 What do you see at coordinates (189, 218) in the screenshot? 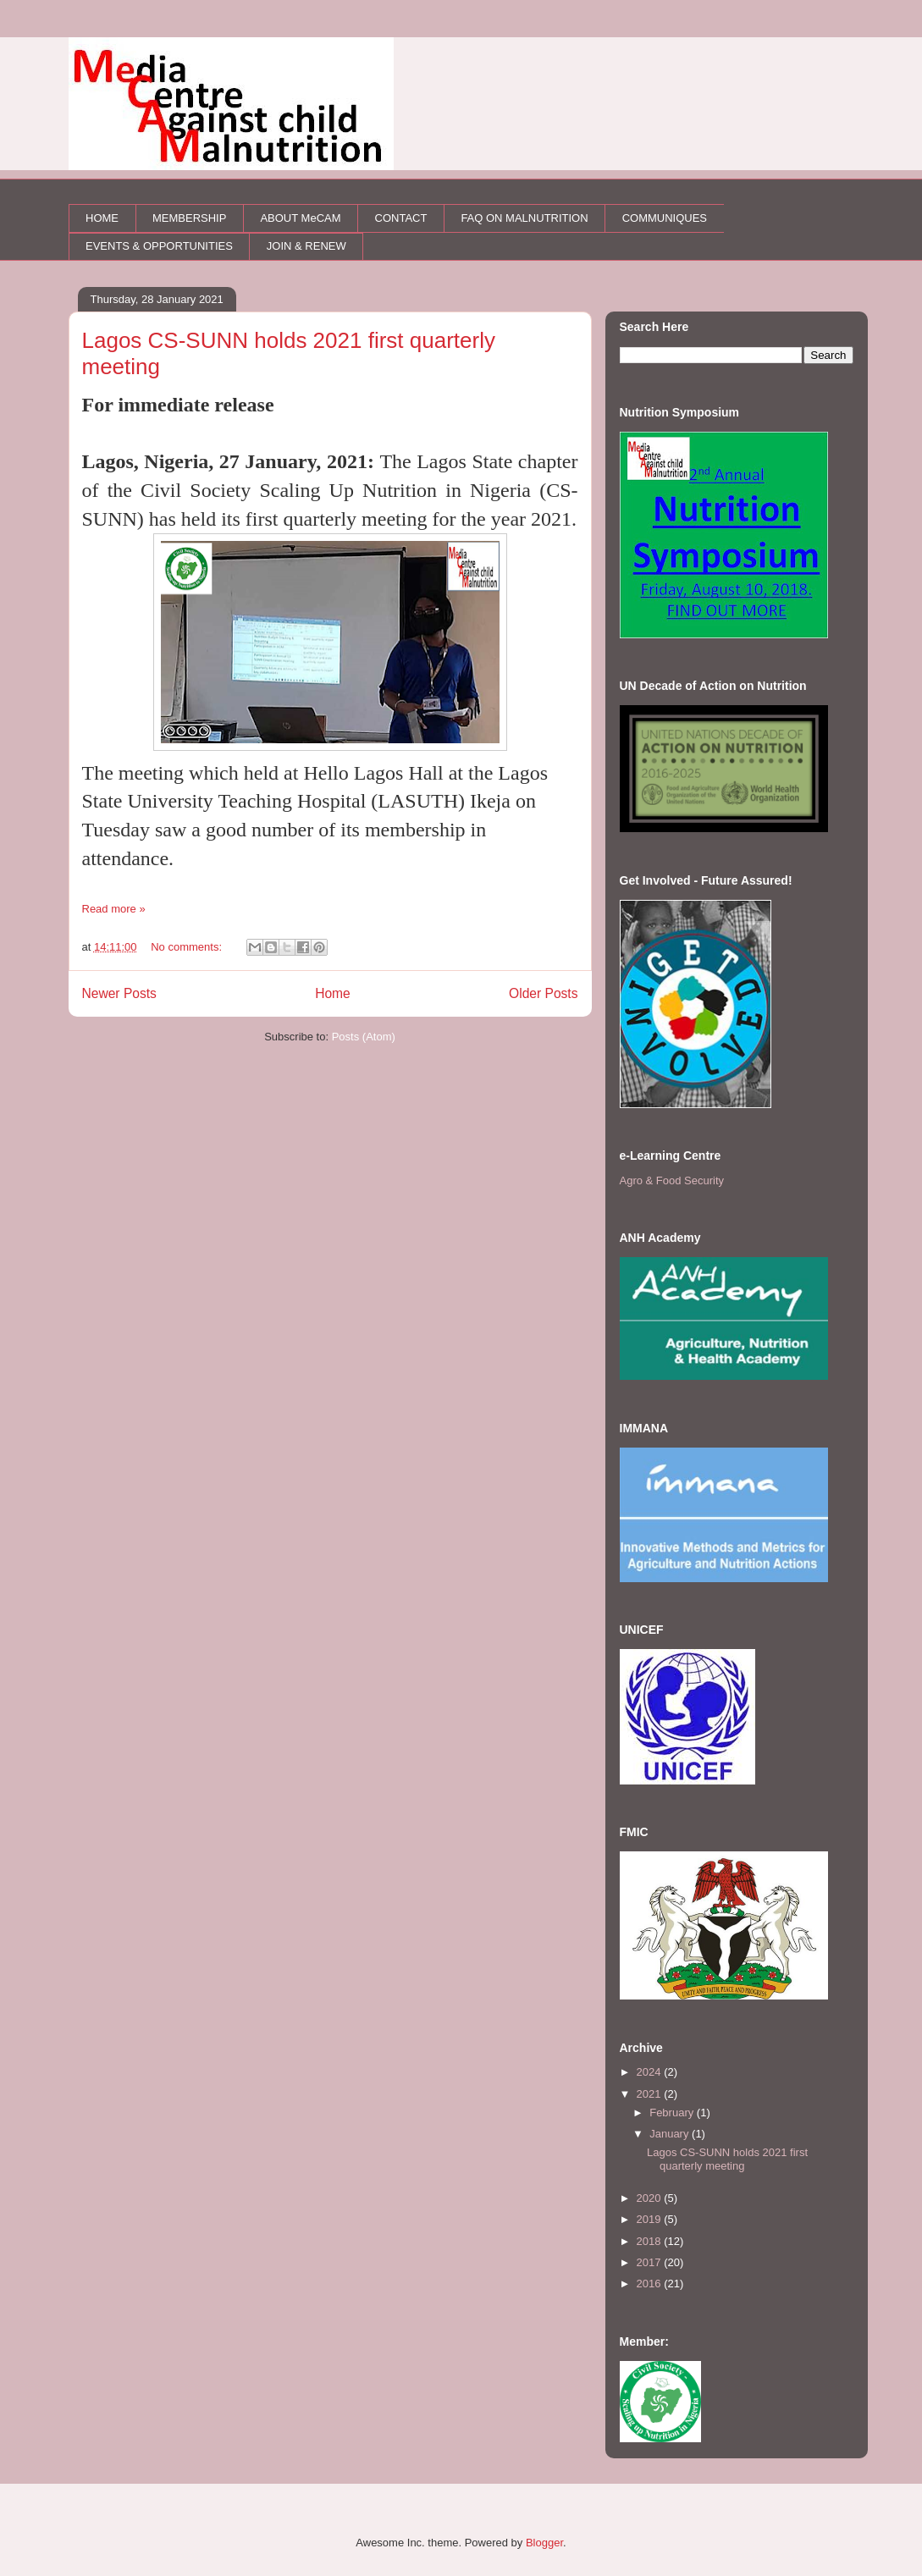
I see `MEMBERSHIP` at bounding box center [189, 218].